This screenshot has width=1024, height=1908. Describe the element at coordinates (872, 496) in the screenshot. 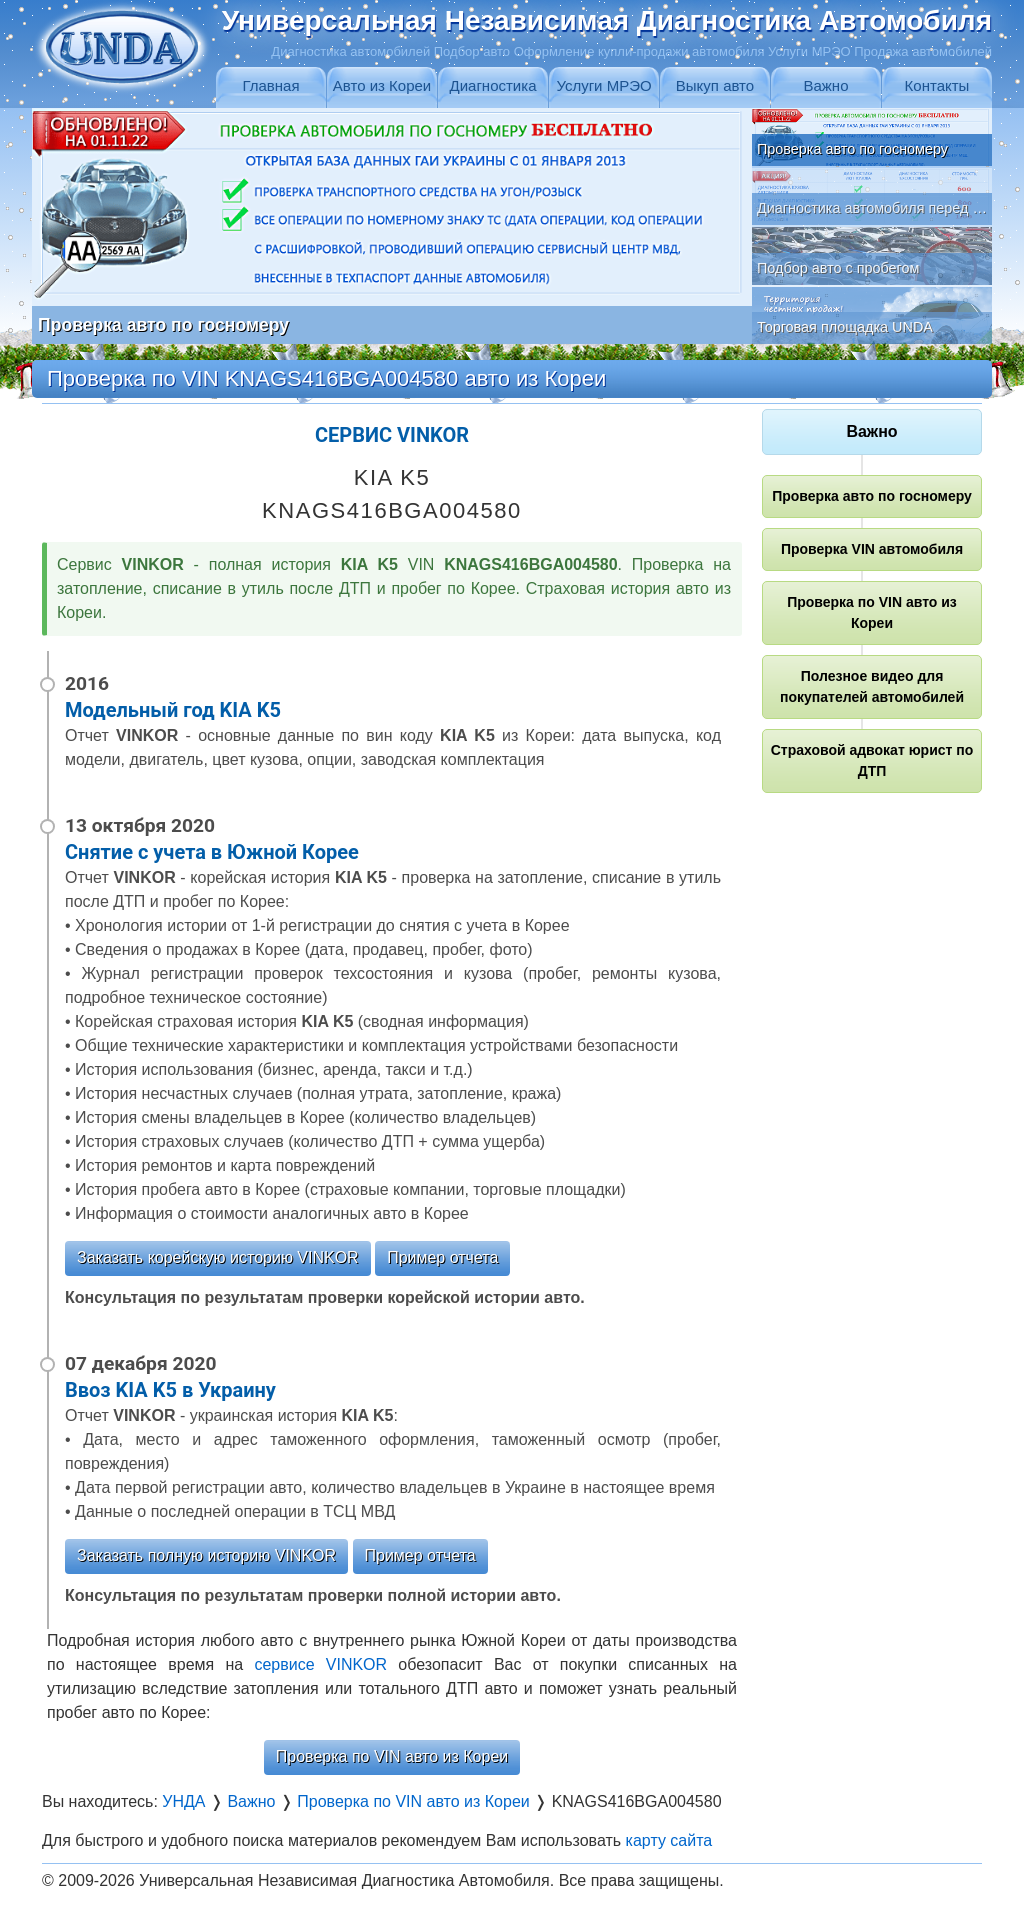

I see `Проверка авто по госномеру` at that location.